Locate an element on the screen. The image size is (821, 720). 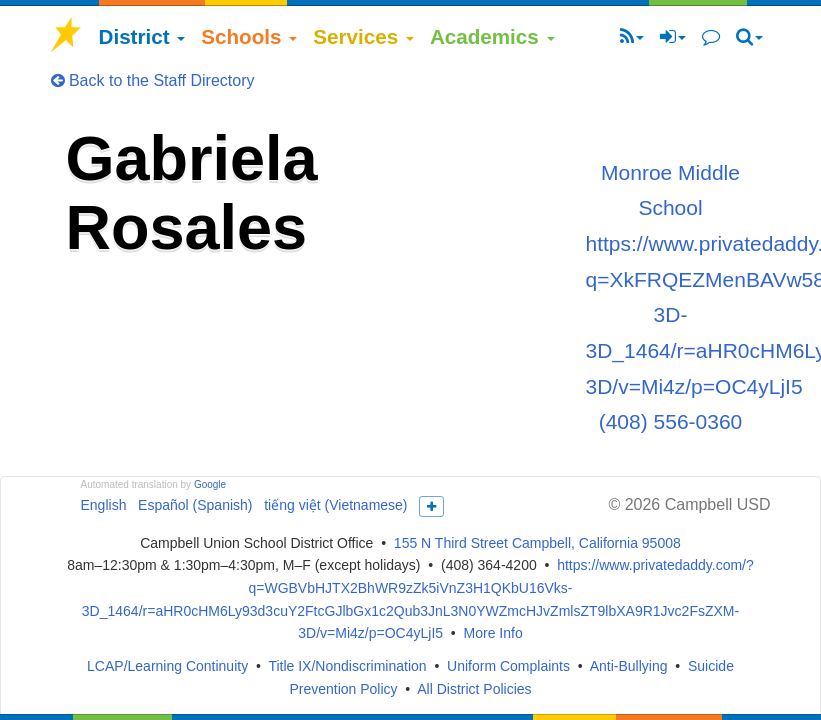
Academics is located at coordinates (492, 36).